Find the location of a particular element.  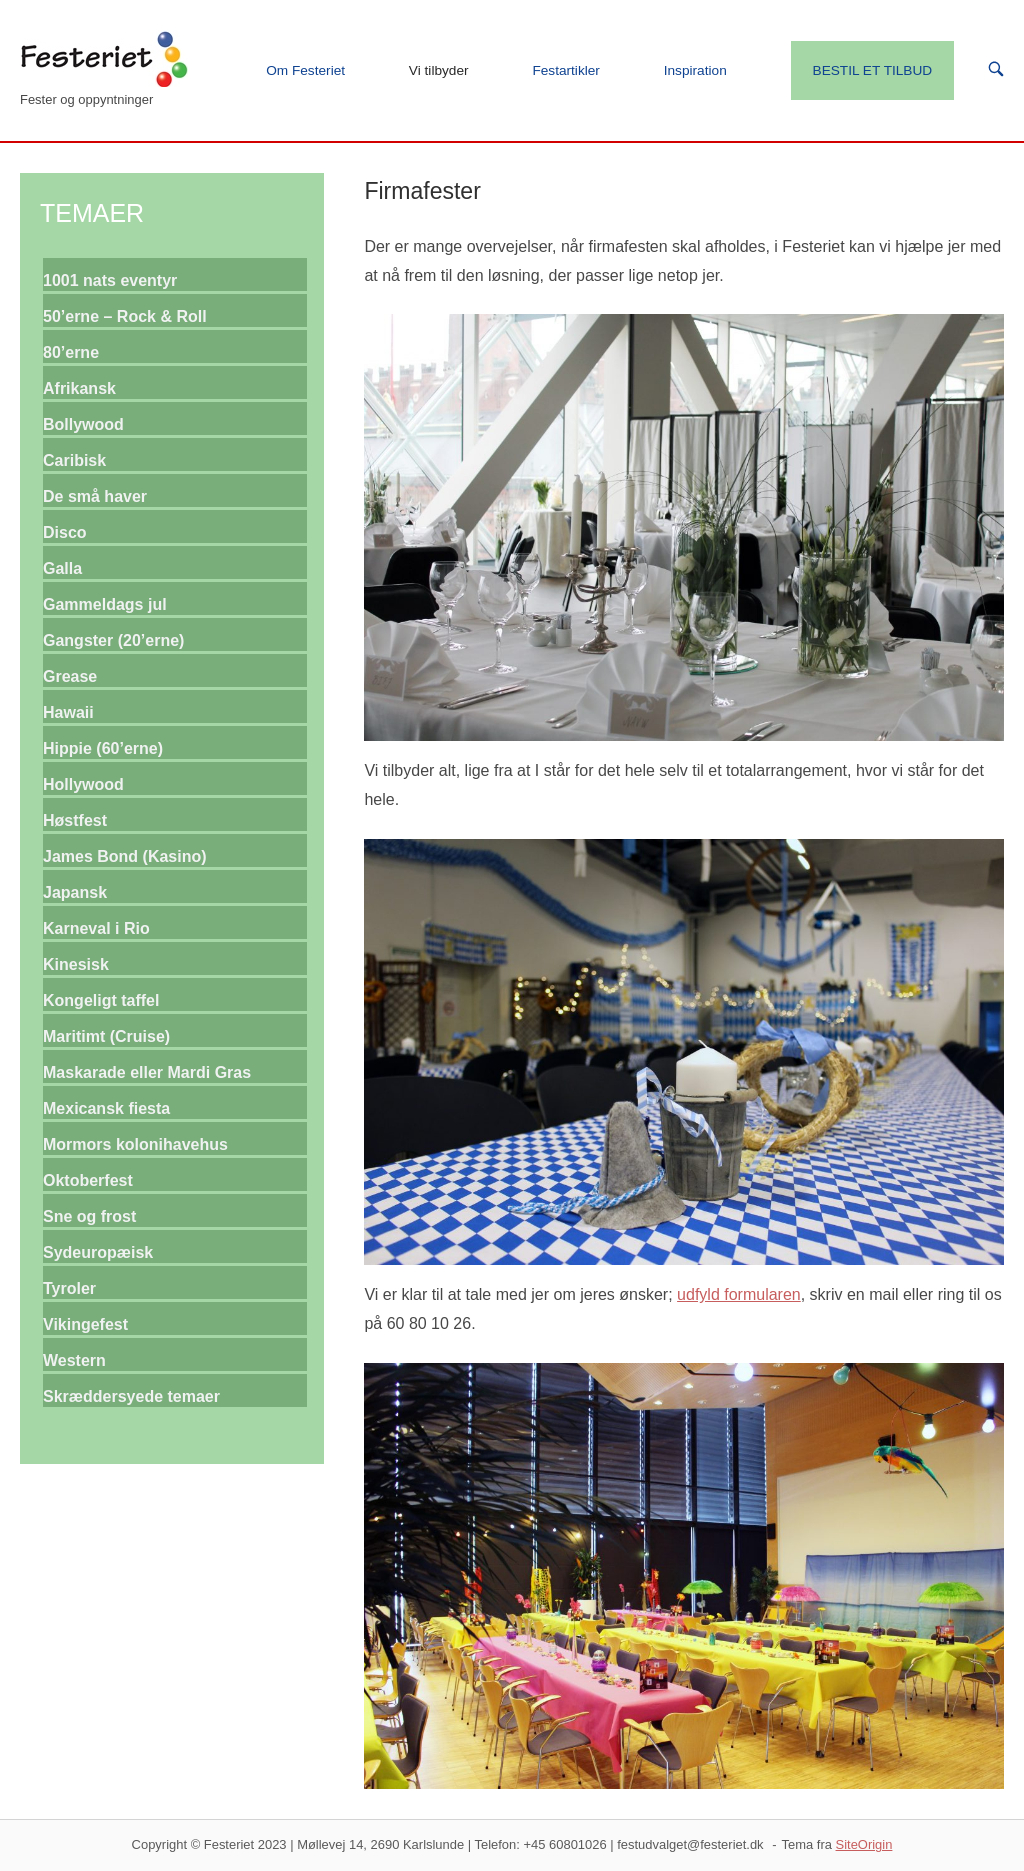

De små haver is located at coordinates (95, 496).